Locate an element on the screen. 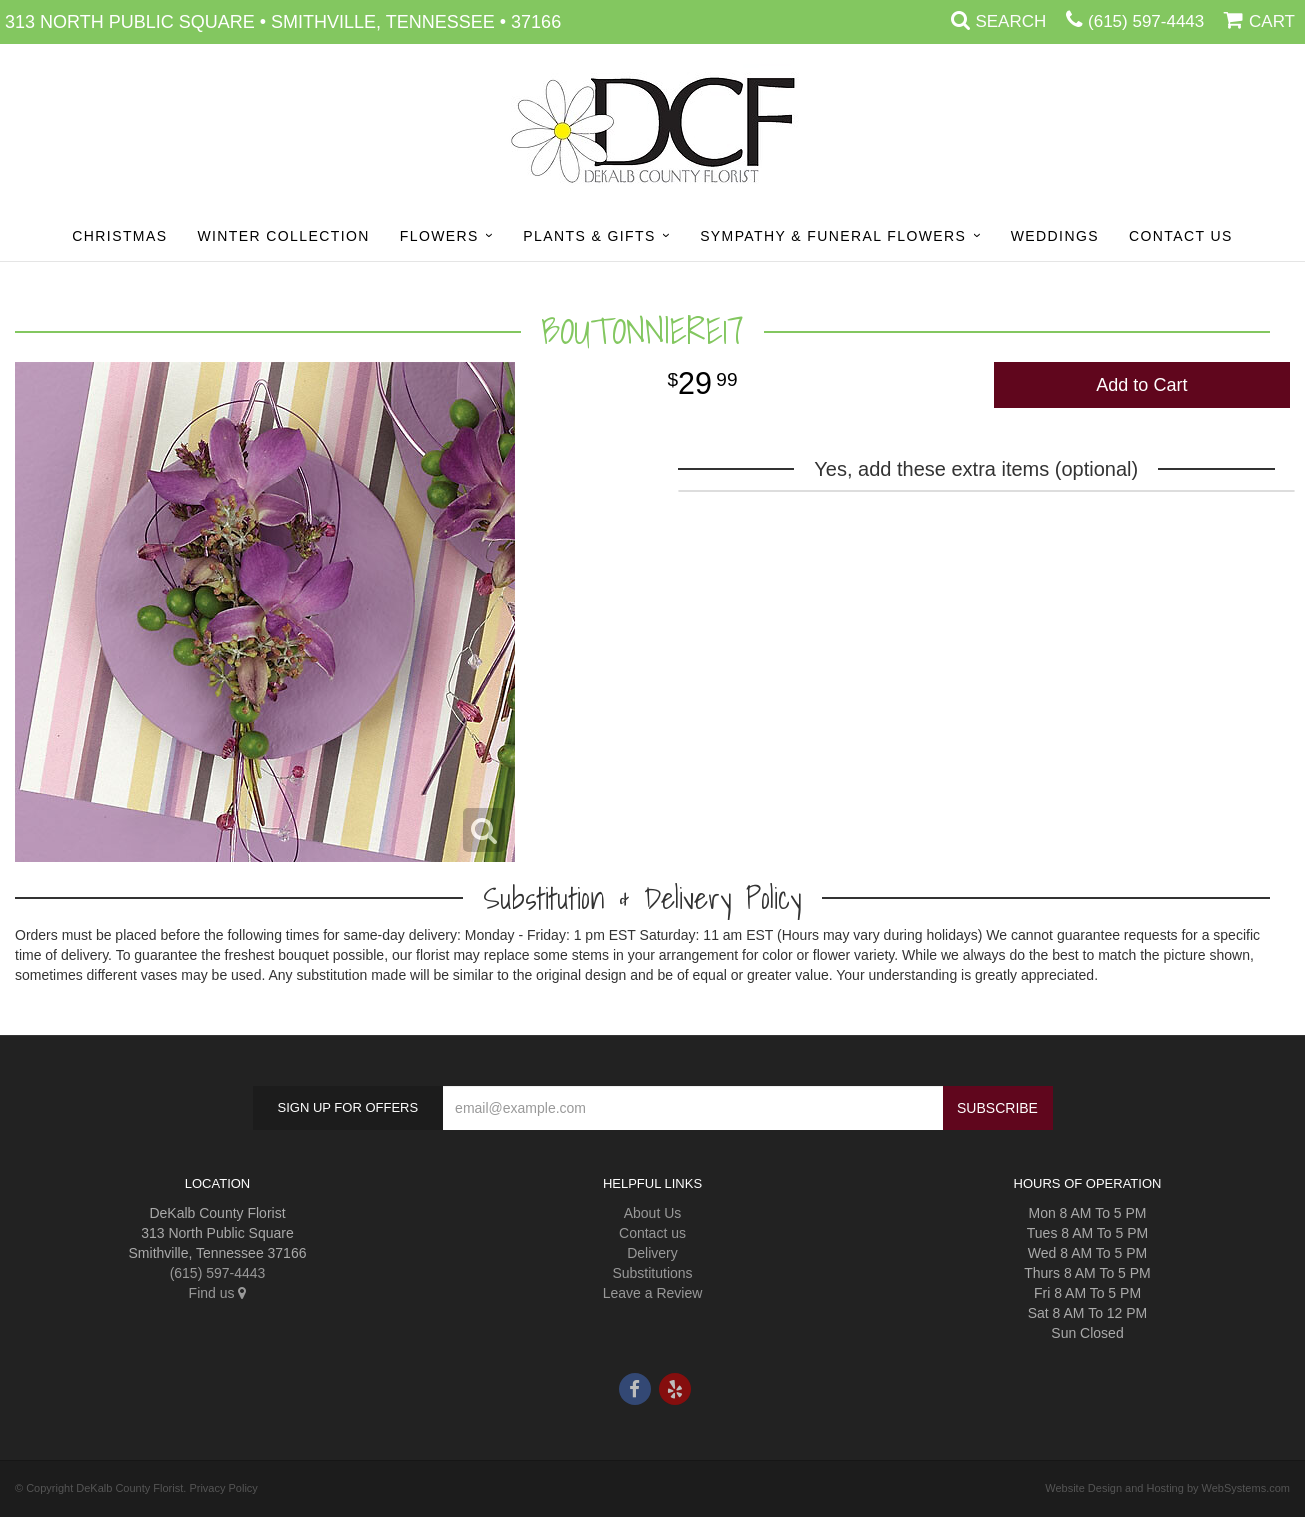 Image resolution: width=1305 pixels, height=1517 pixels. (615) 597-4443 is located at coordinates (1146, 21).